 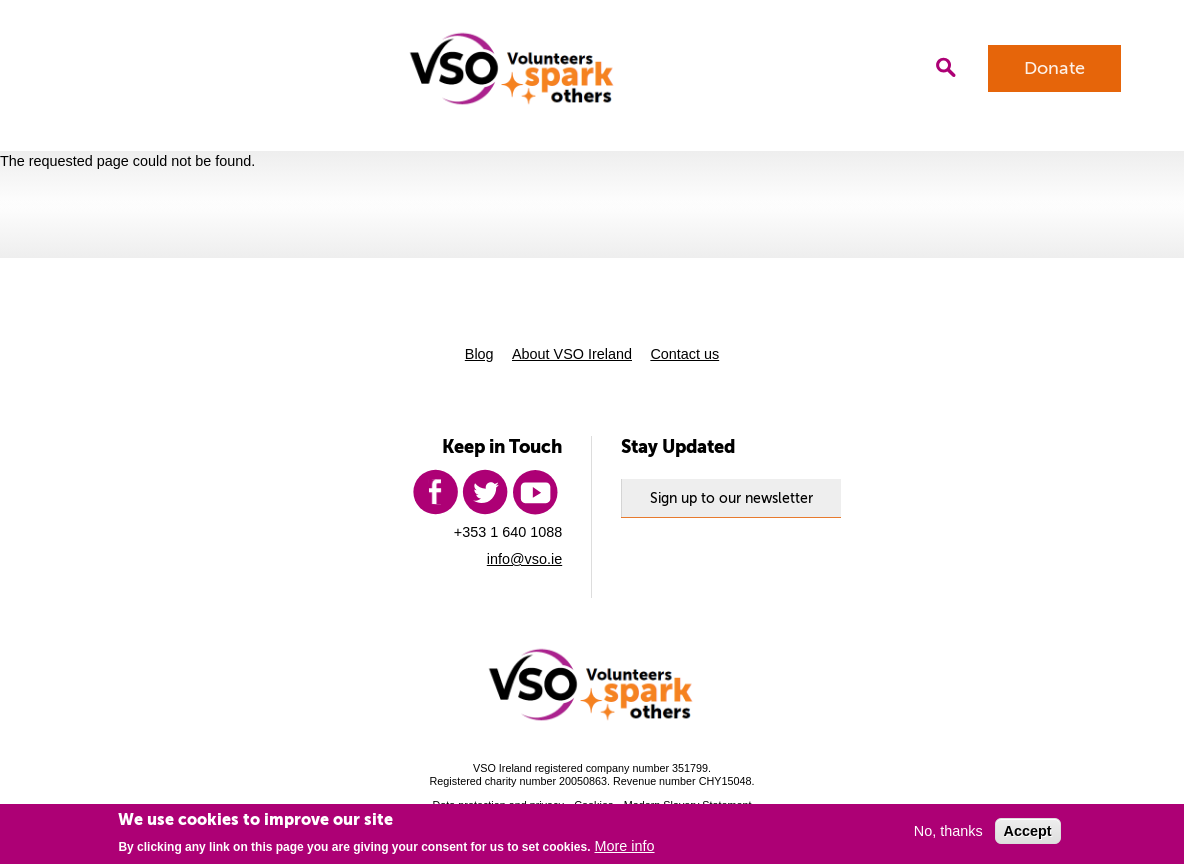 I want to click on Donate, so click(x=1054, y=68).